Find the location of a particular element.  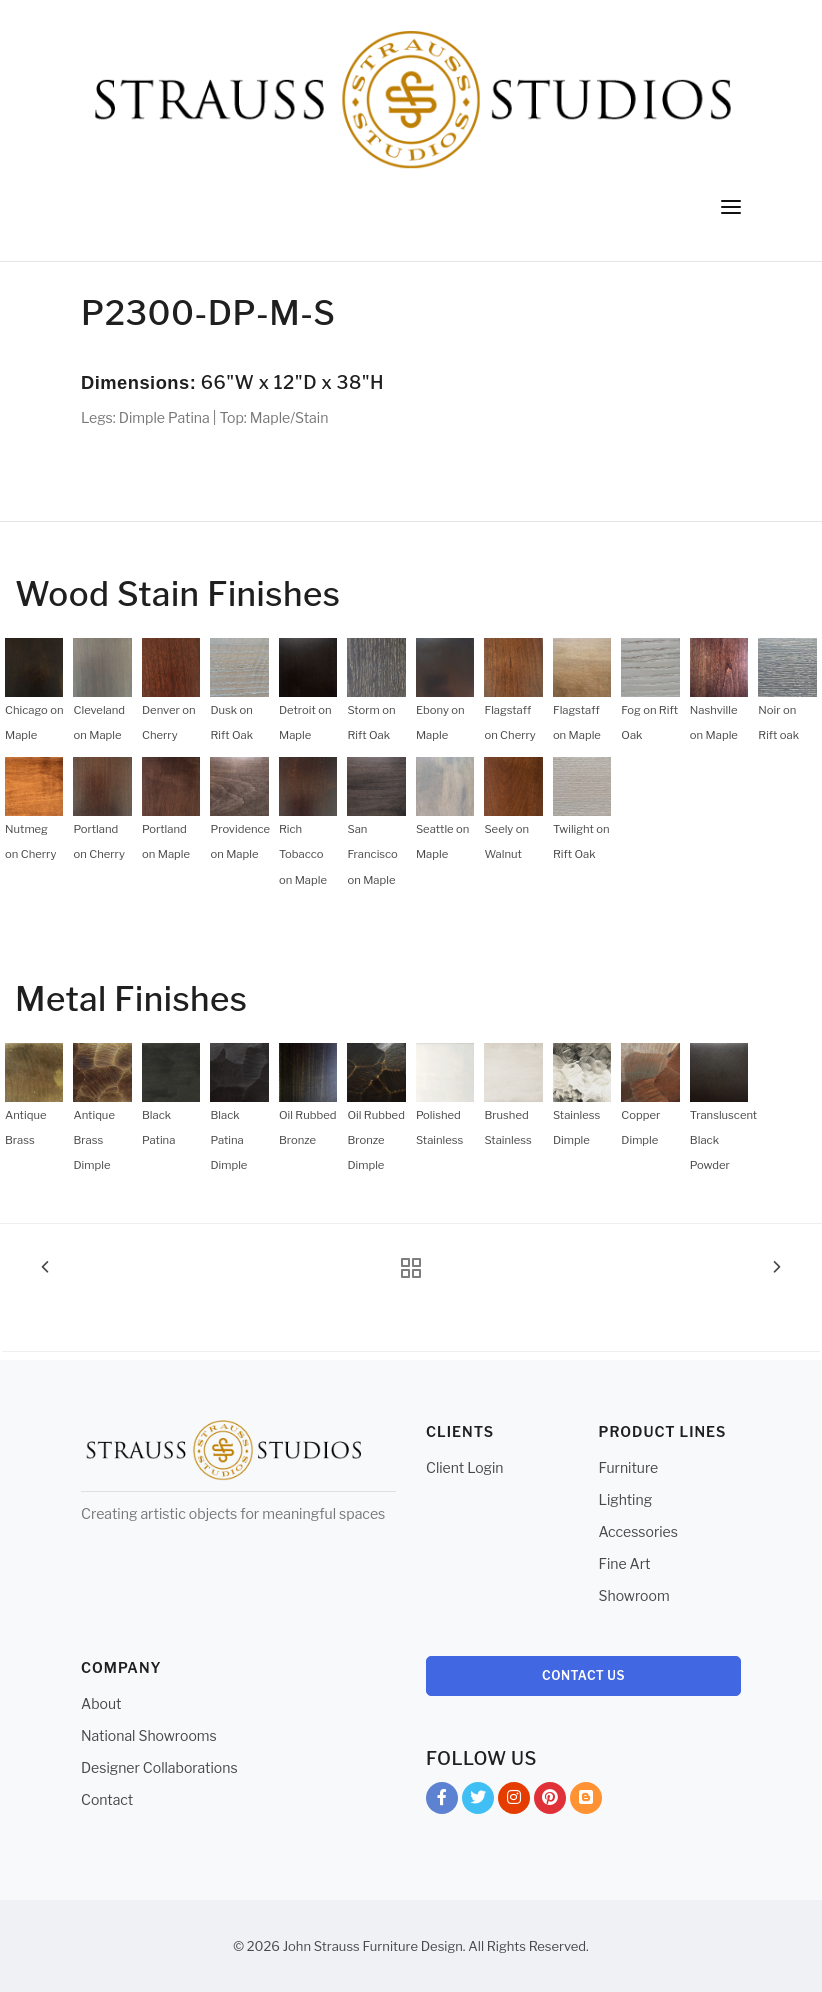

© 2026 is located at coordinates (256, 1946).